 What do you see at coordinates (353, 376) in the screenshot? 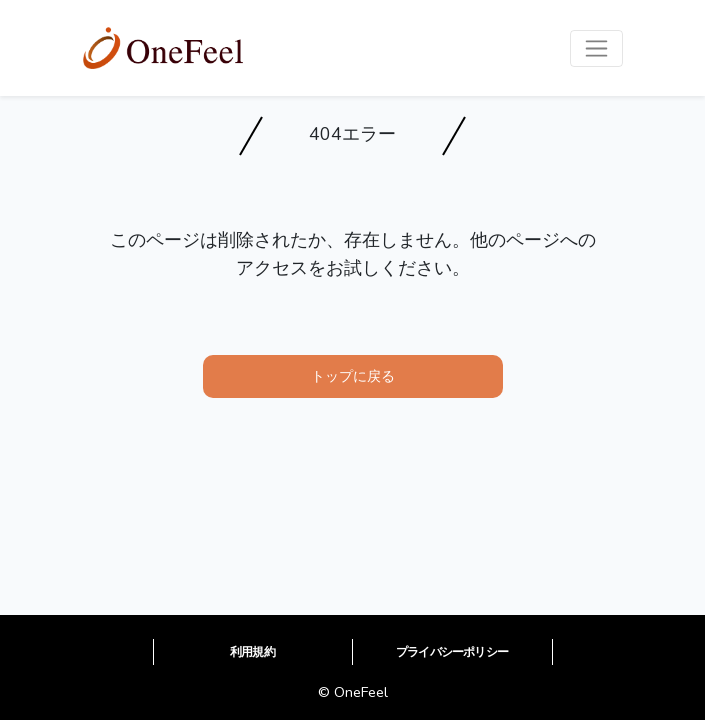
I see `トップに戻る` at bounding box center [353, 376].